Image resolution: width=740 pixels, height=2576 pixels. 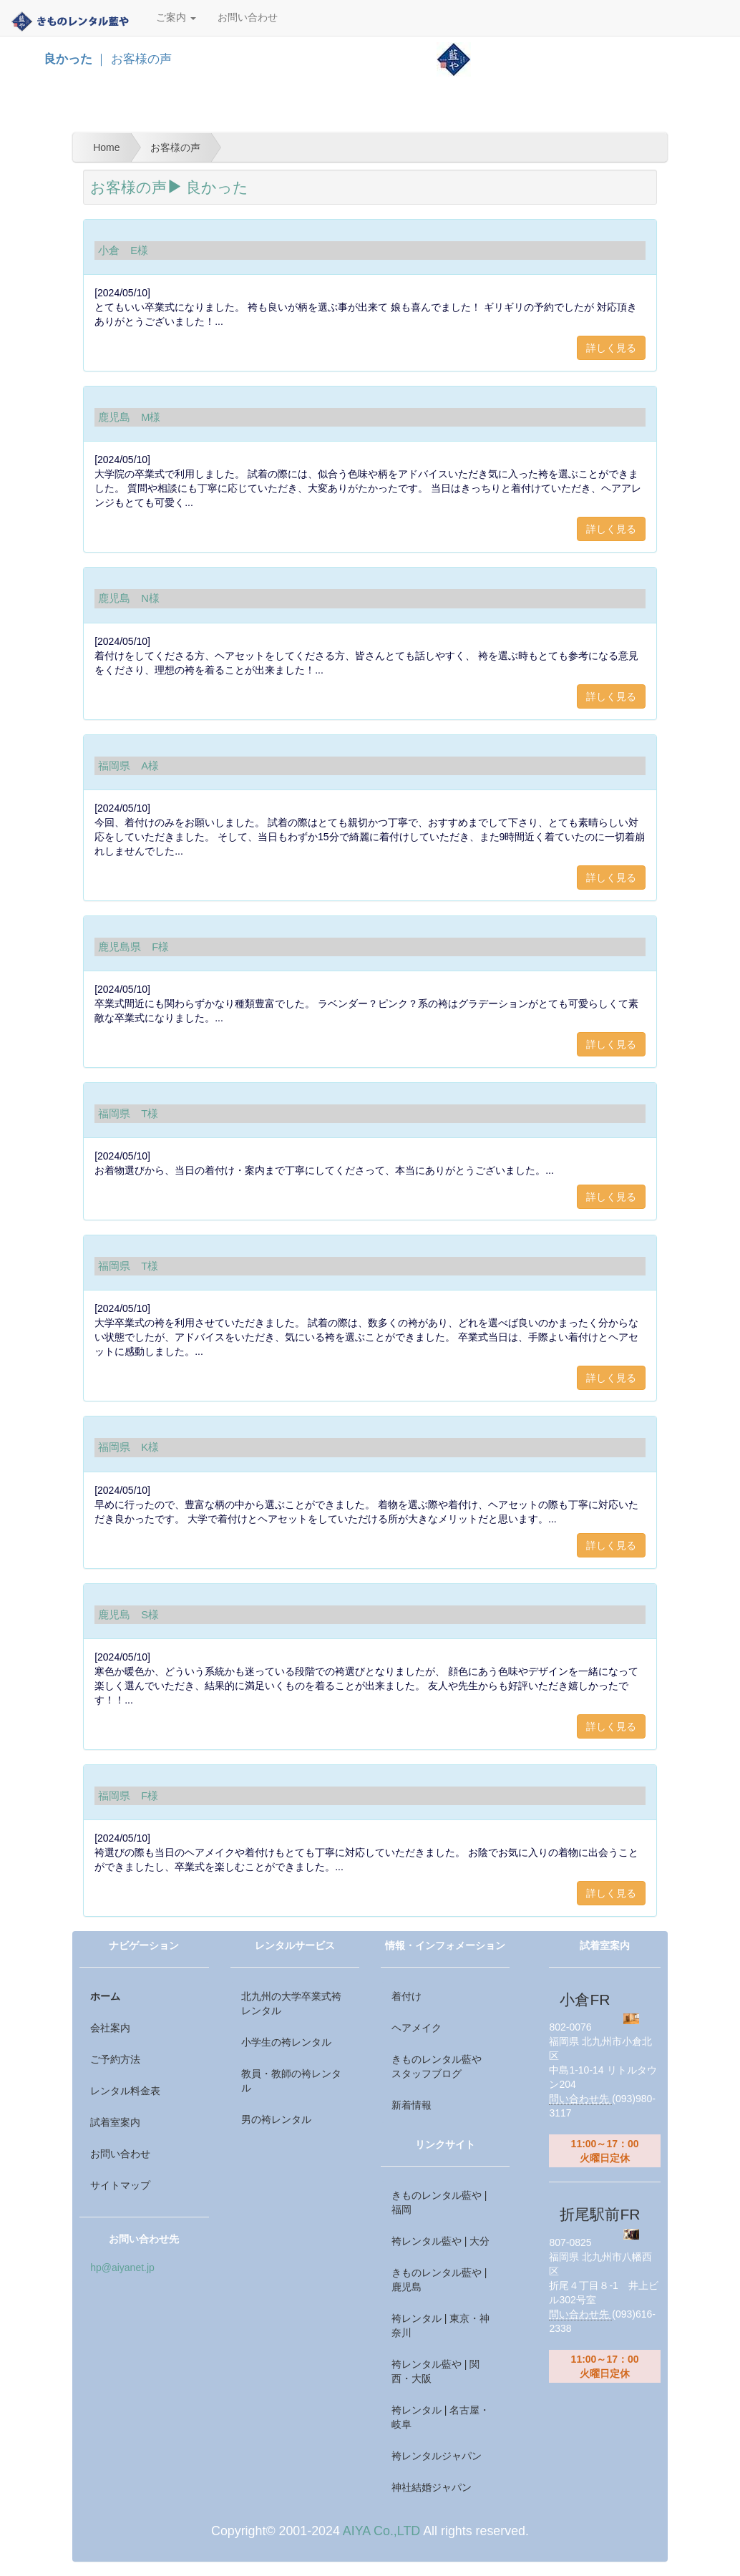 What do you see at coordinates (128, 1614) in the screenshot?
I see `鹿児島 S様` at bounding box center [128, 1614].